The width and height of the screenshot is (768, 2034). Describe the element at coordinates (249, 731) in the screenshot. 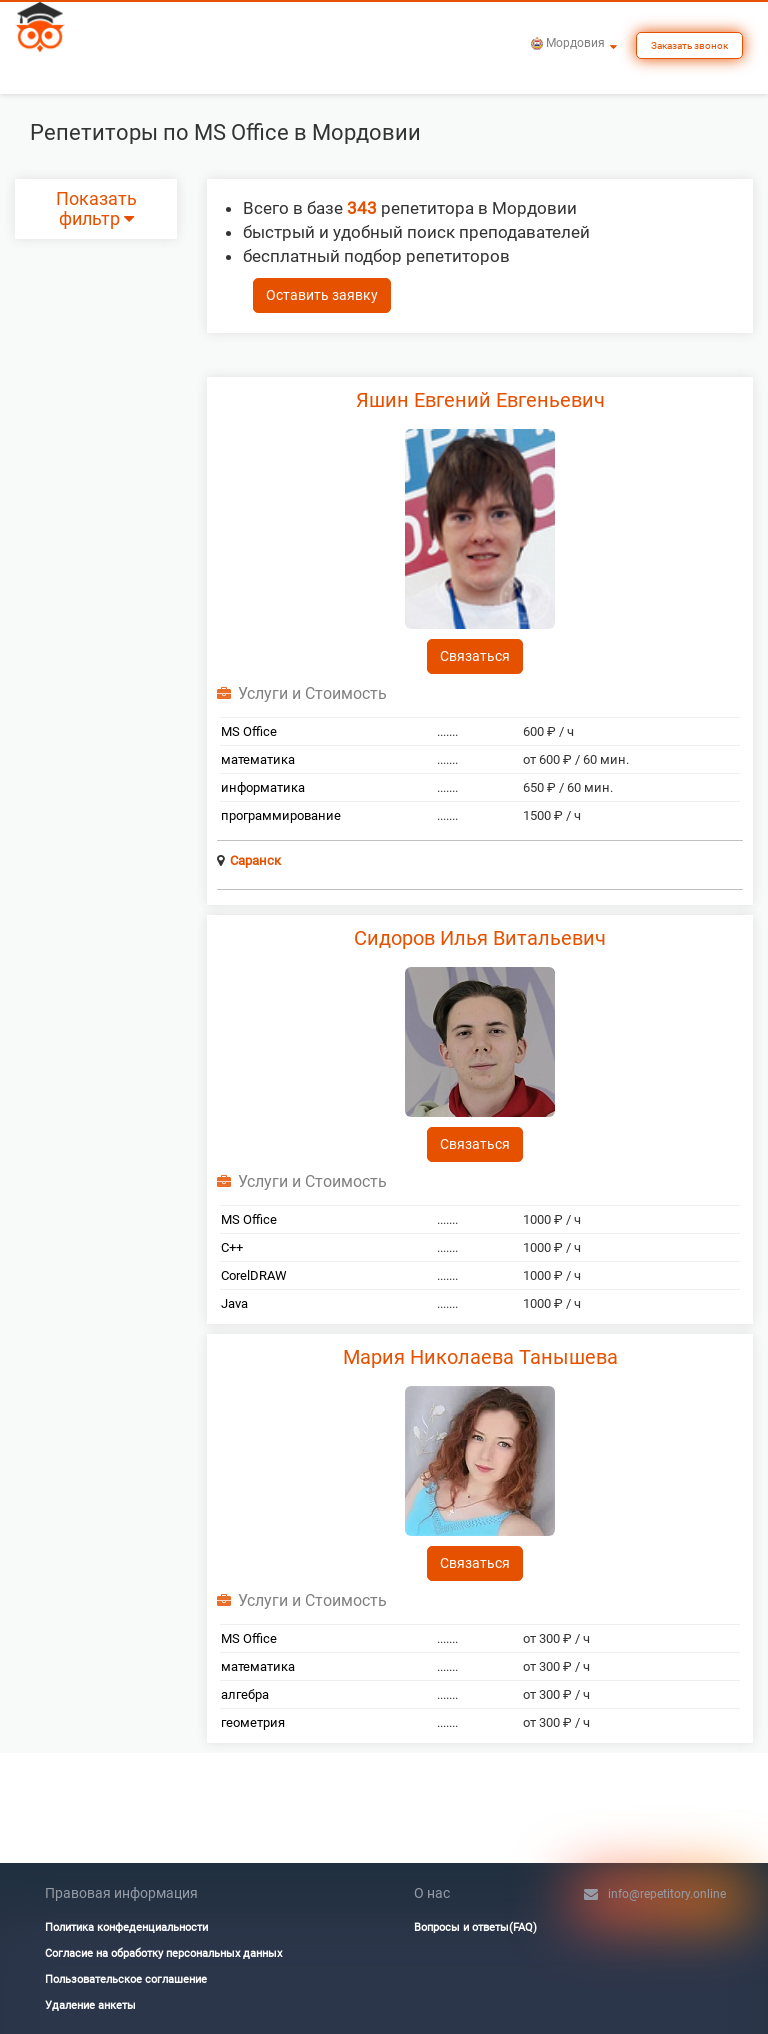

I see `MS Office` at that location.